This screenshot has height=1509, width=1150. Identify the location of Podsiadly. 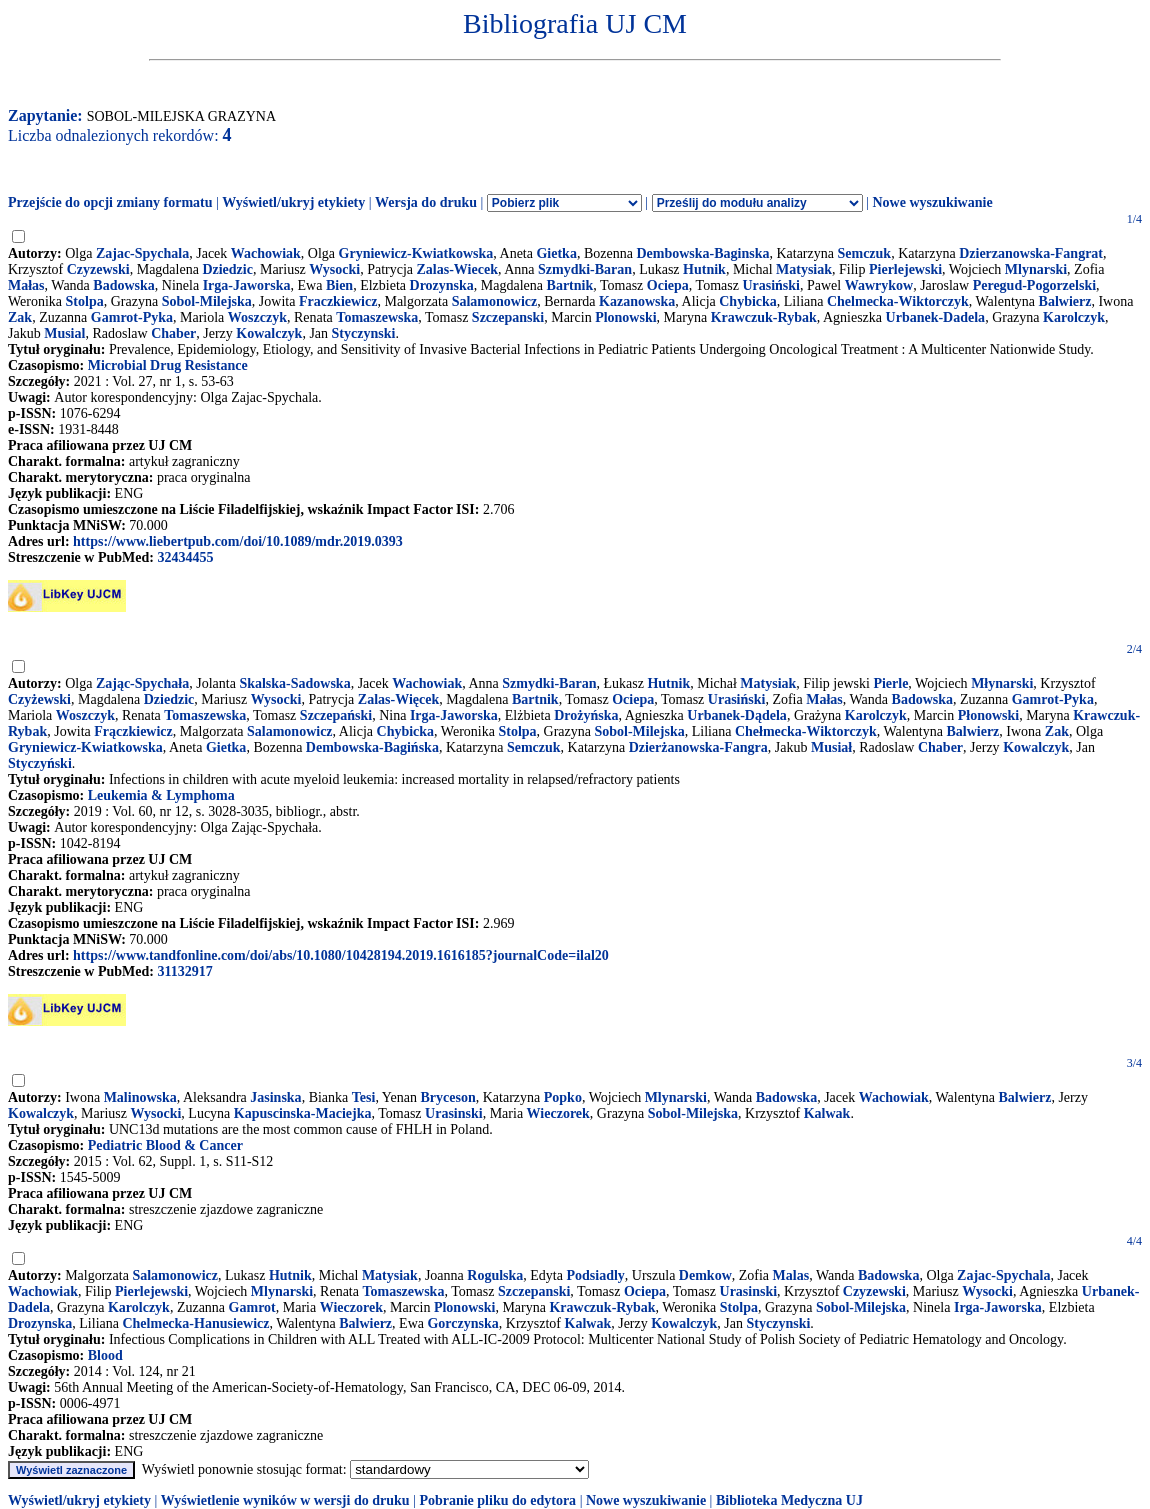
(595, 1275).